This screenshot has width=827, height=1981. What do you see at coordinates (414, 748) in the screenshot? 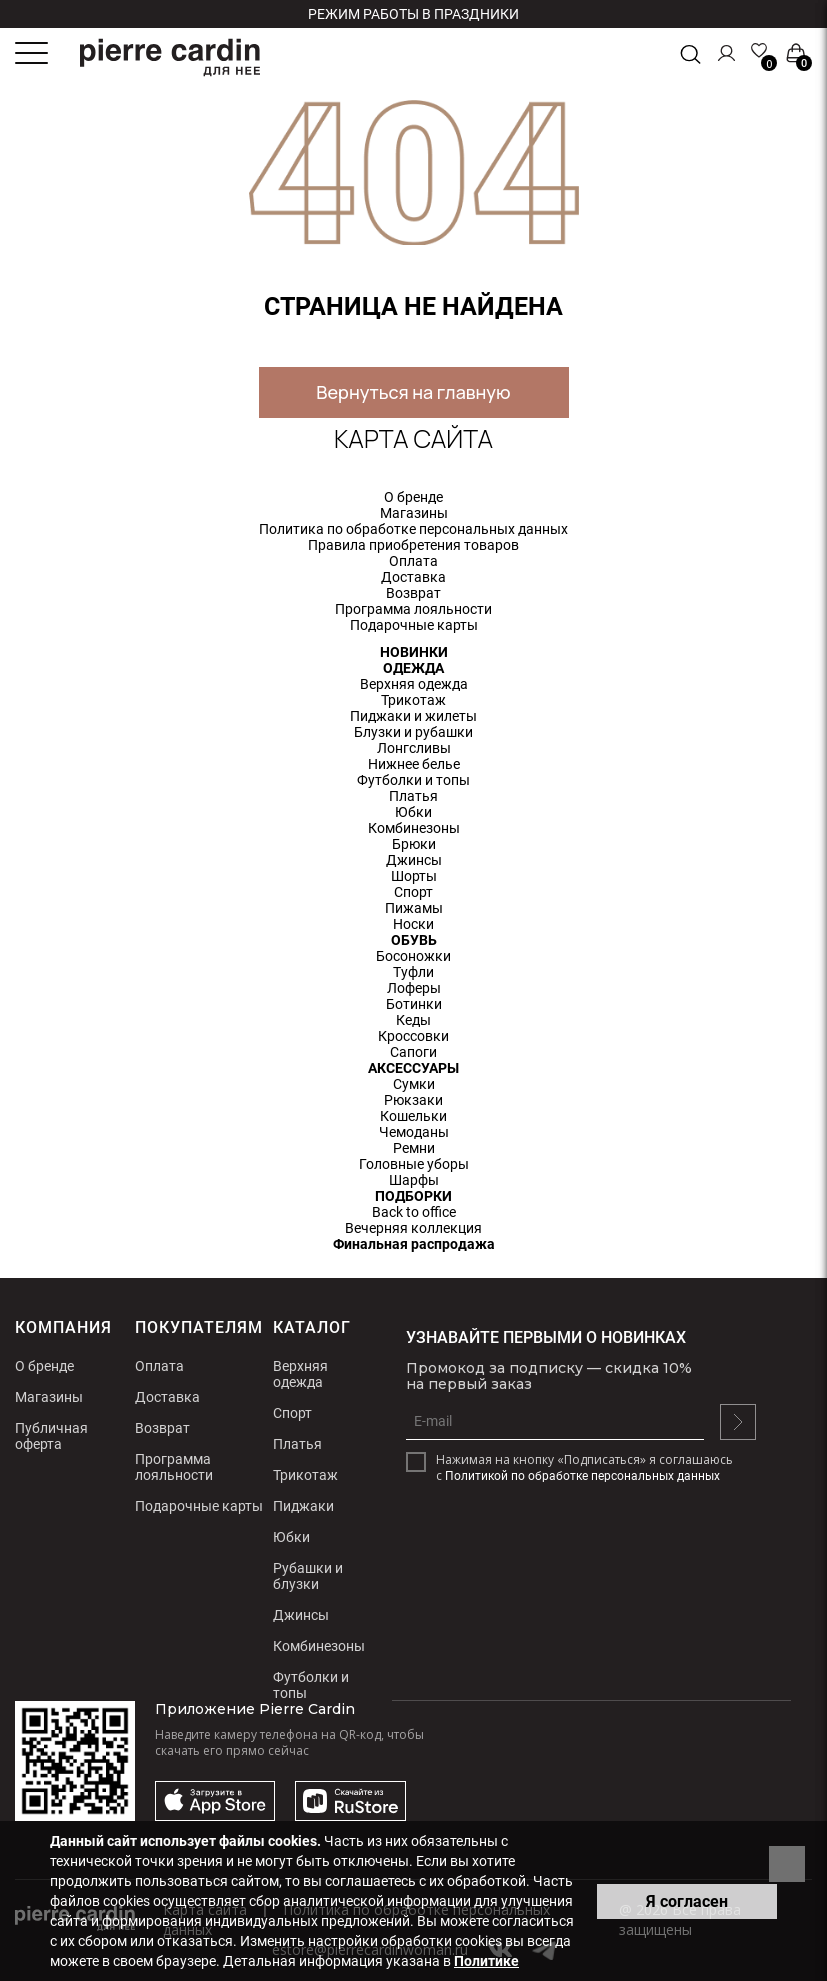
I see `Лонгсливы` at bounding box center [414, 748].